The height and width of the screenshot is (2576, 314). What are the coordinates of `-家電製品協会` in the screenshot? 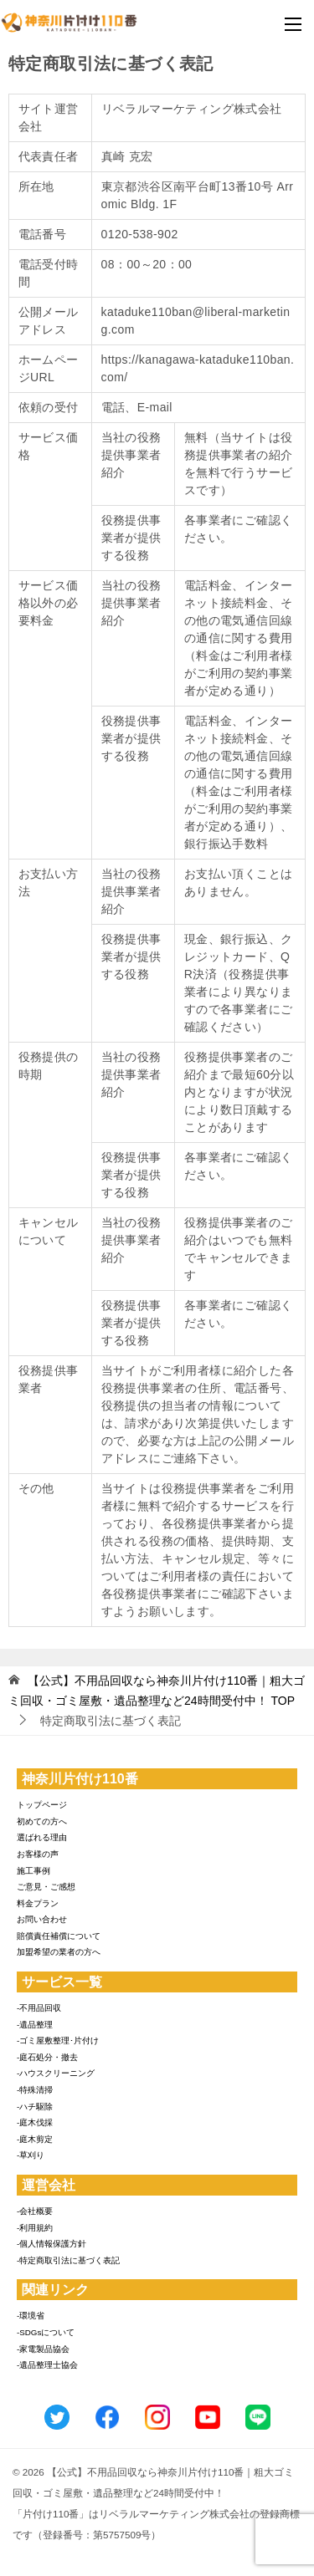 It's located at (43, 2349).